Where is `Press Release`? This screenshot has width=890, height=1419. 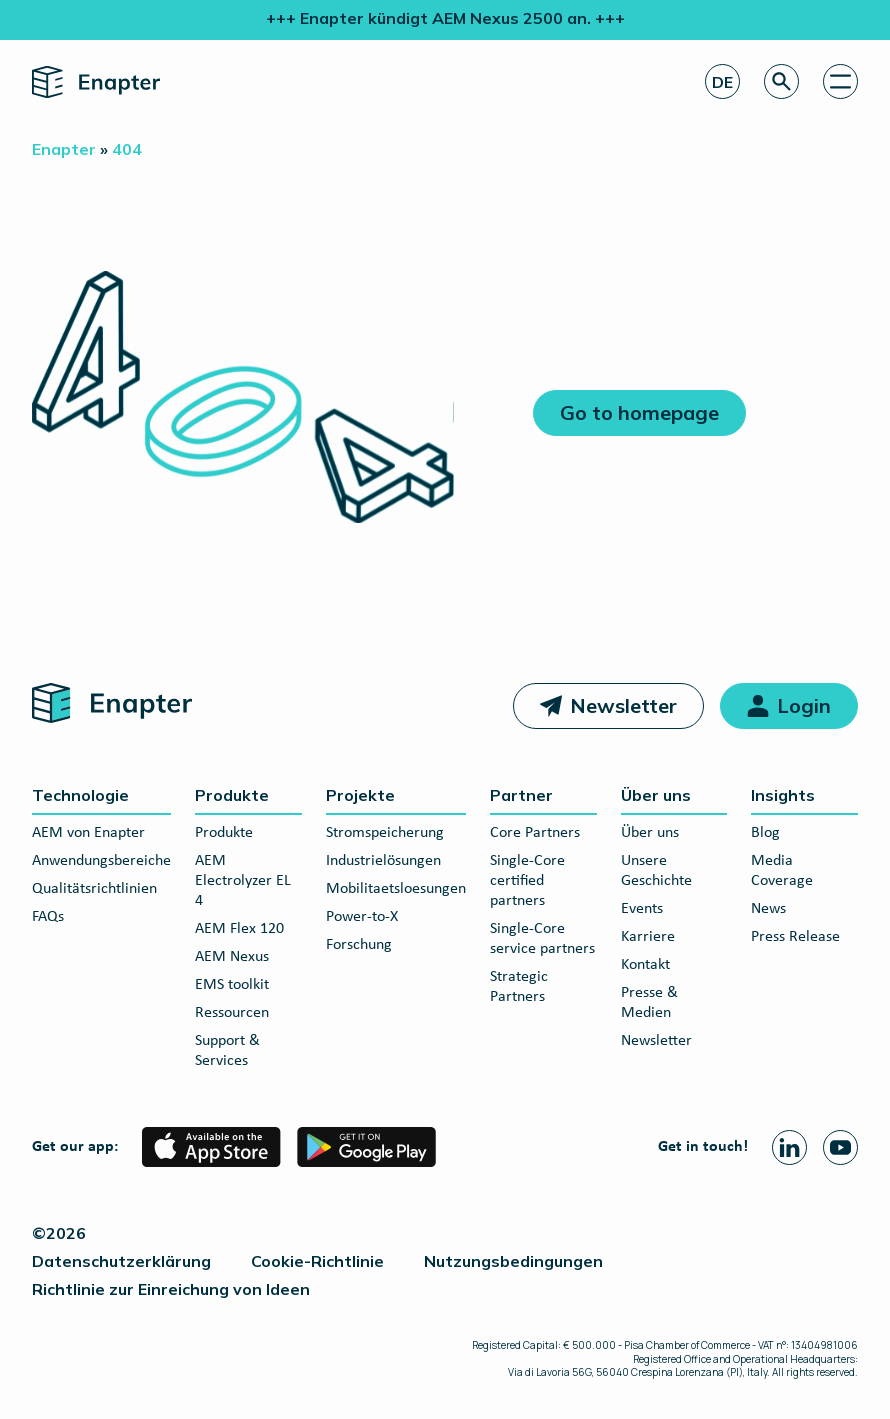 Press Release is located at coordinates (795, 937).